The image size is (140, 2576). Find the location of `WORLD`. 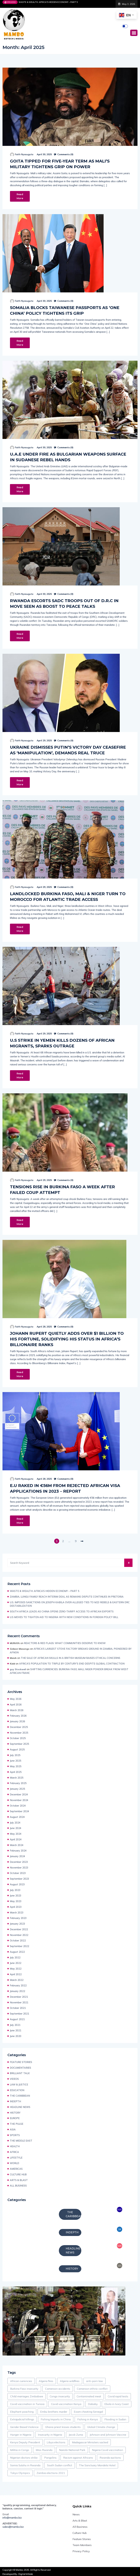

WORLD is located at coordinates (14, 2163).